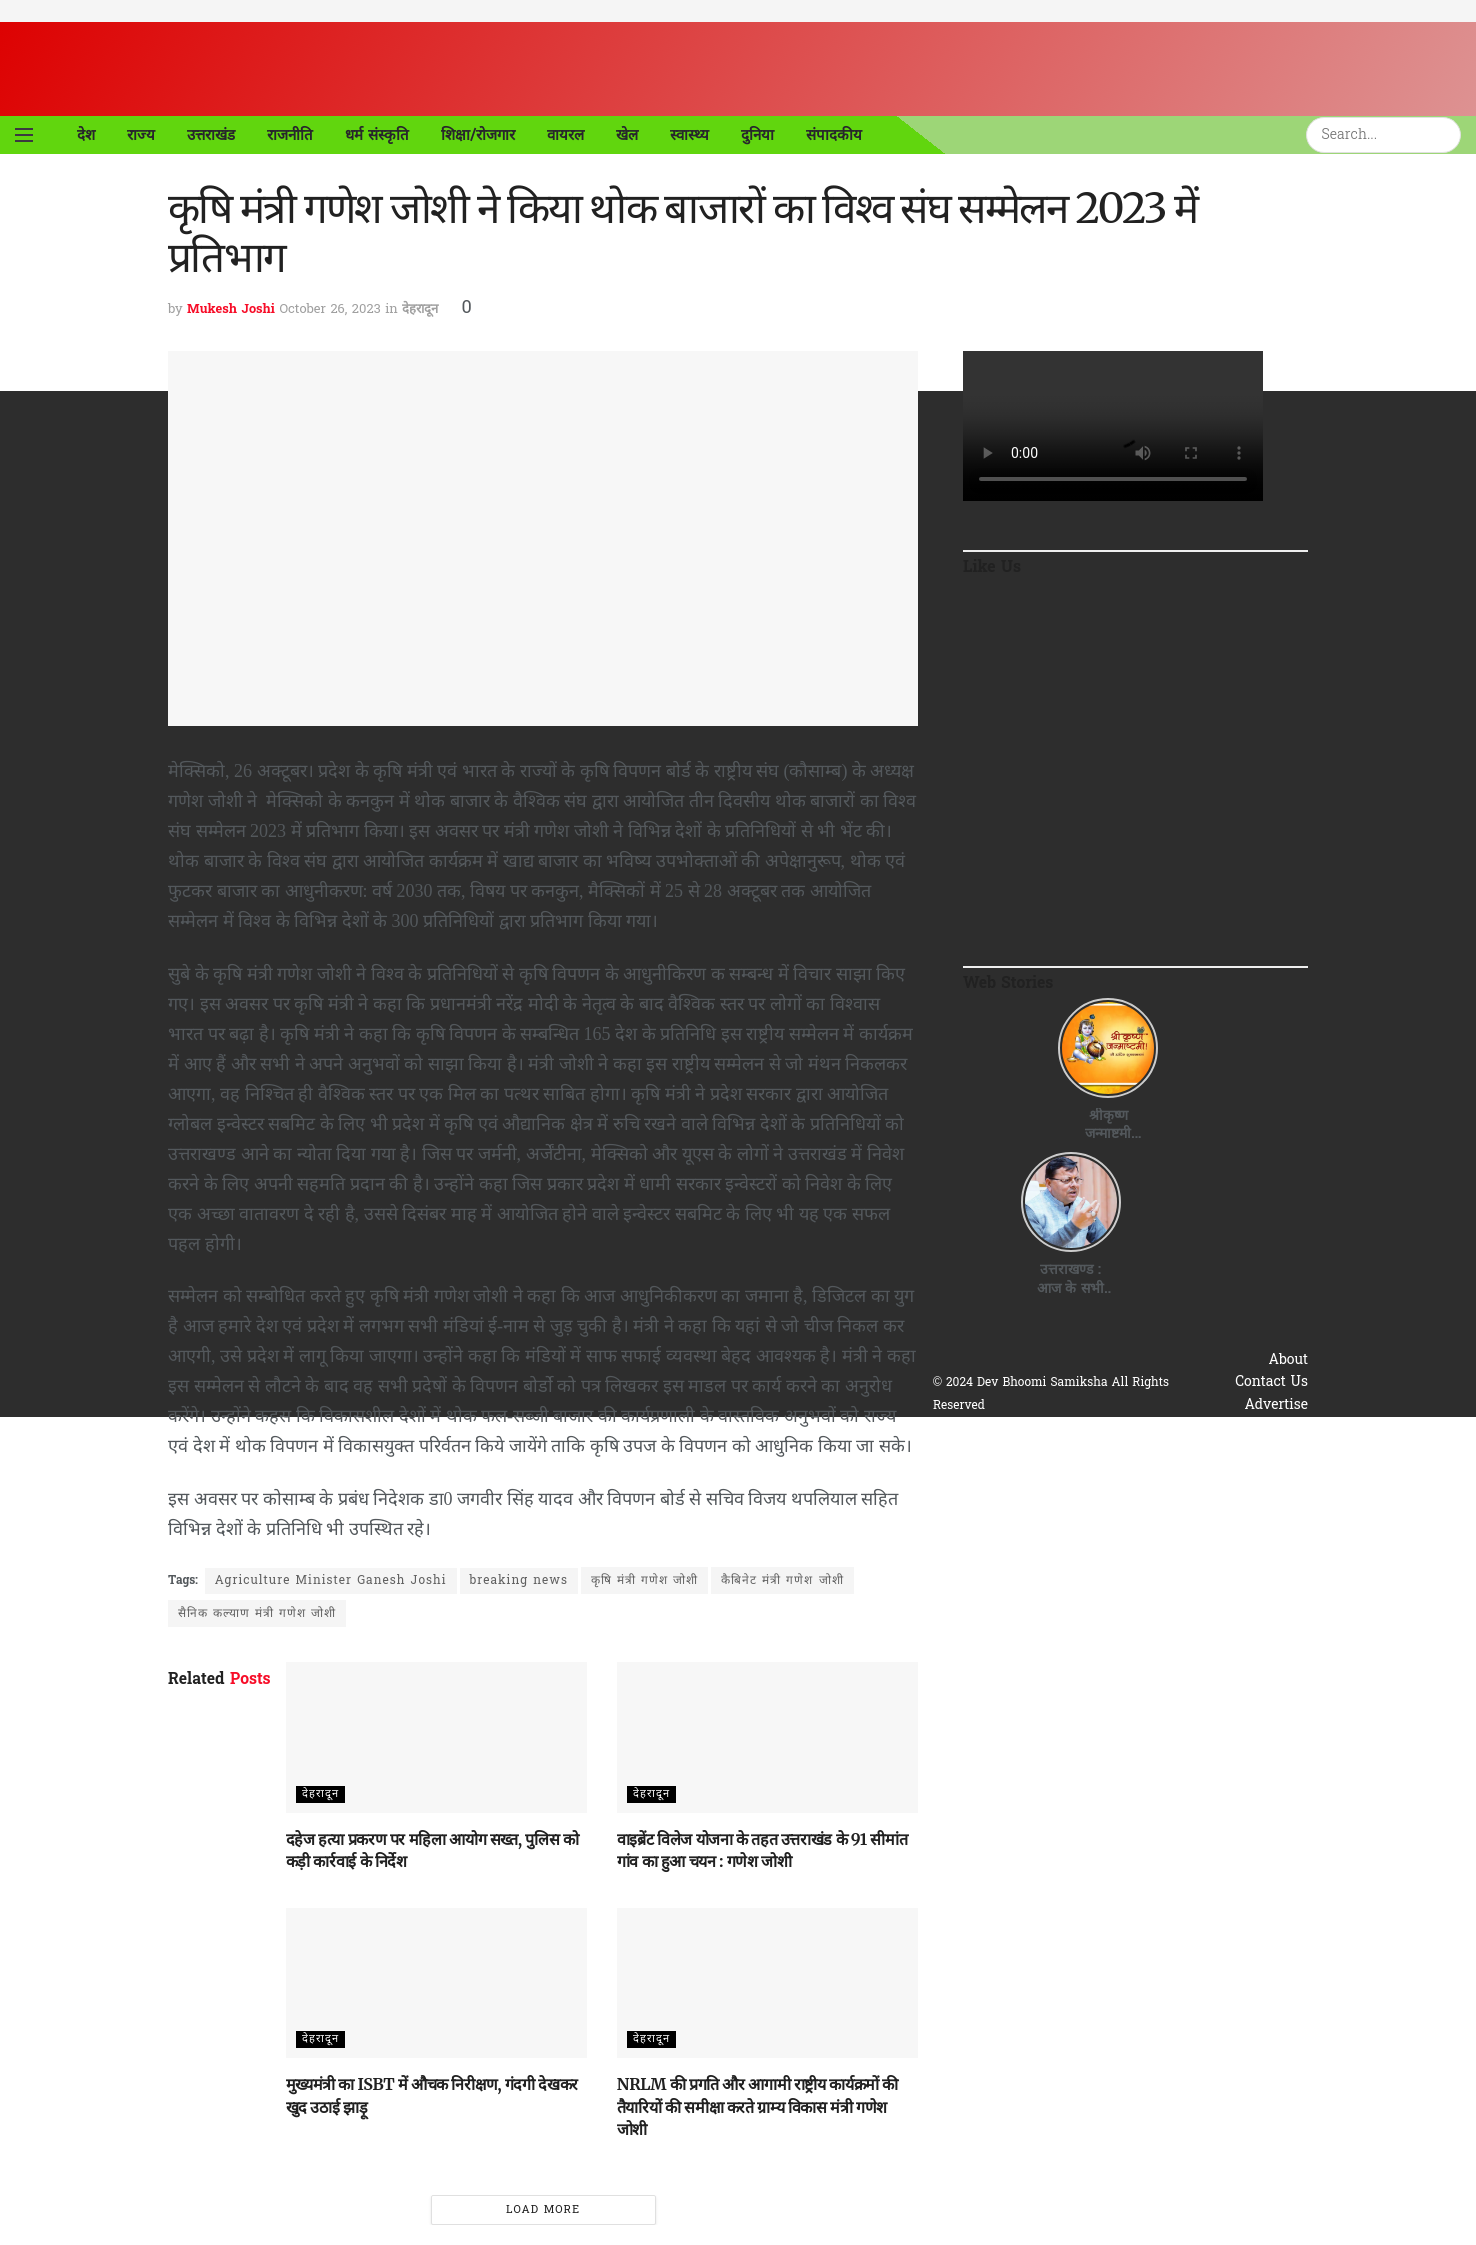  What do you see at coordinates (1276, 1405) in the screenshot?
I see `Advertise` at bounding box center [1276, 1405].